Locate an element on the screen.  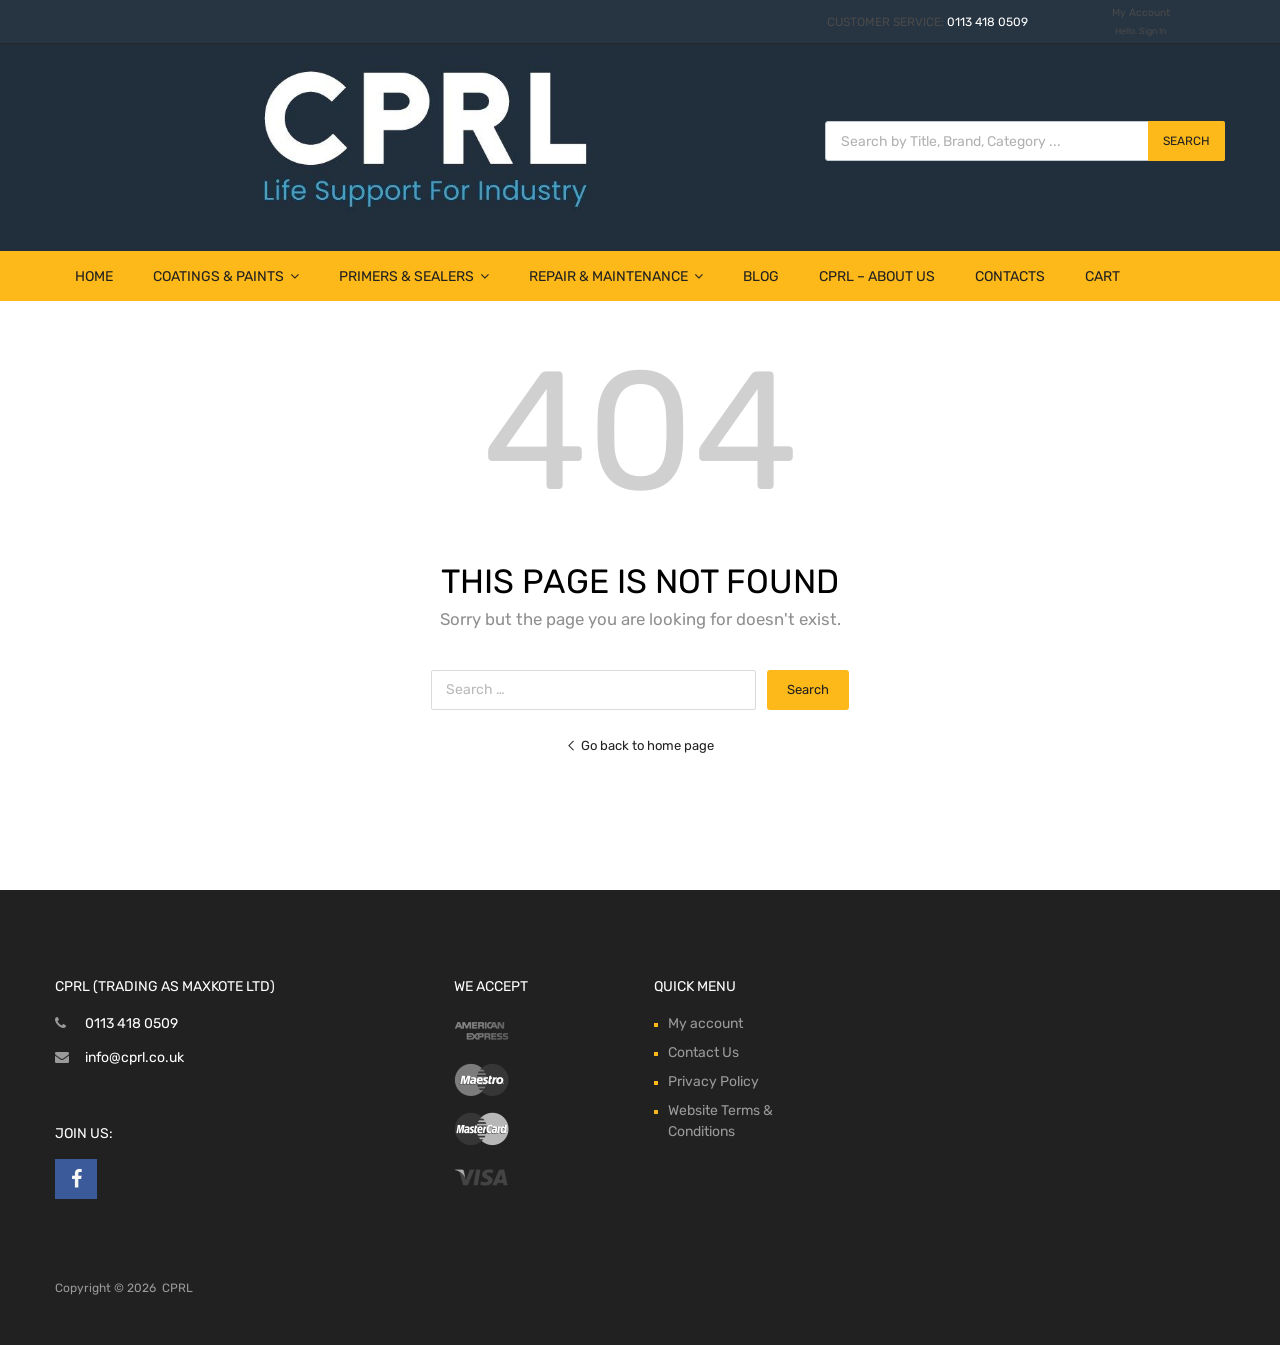
Home is located at coordinates (94, 276).